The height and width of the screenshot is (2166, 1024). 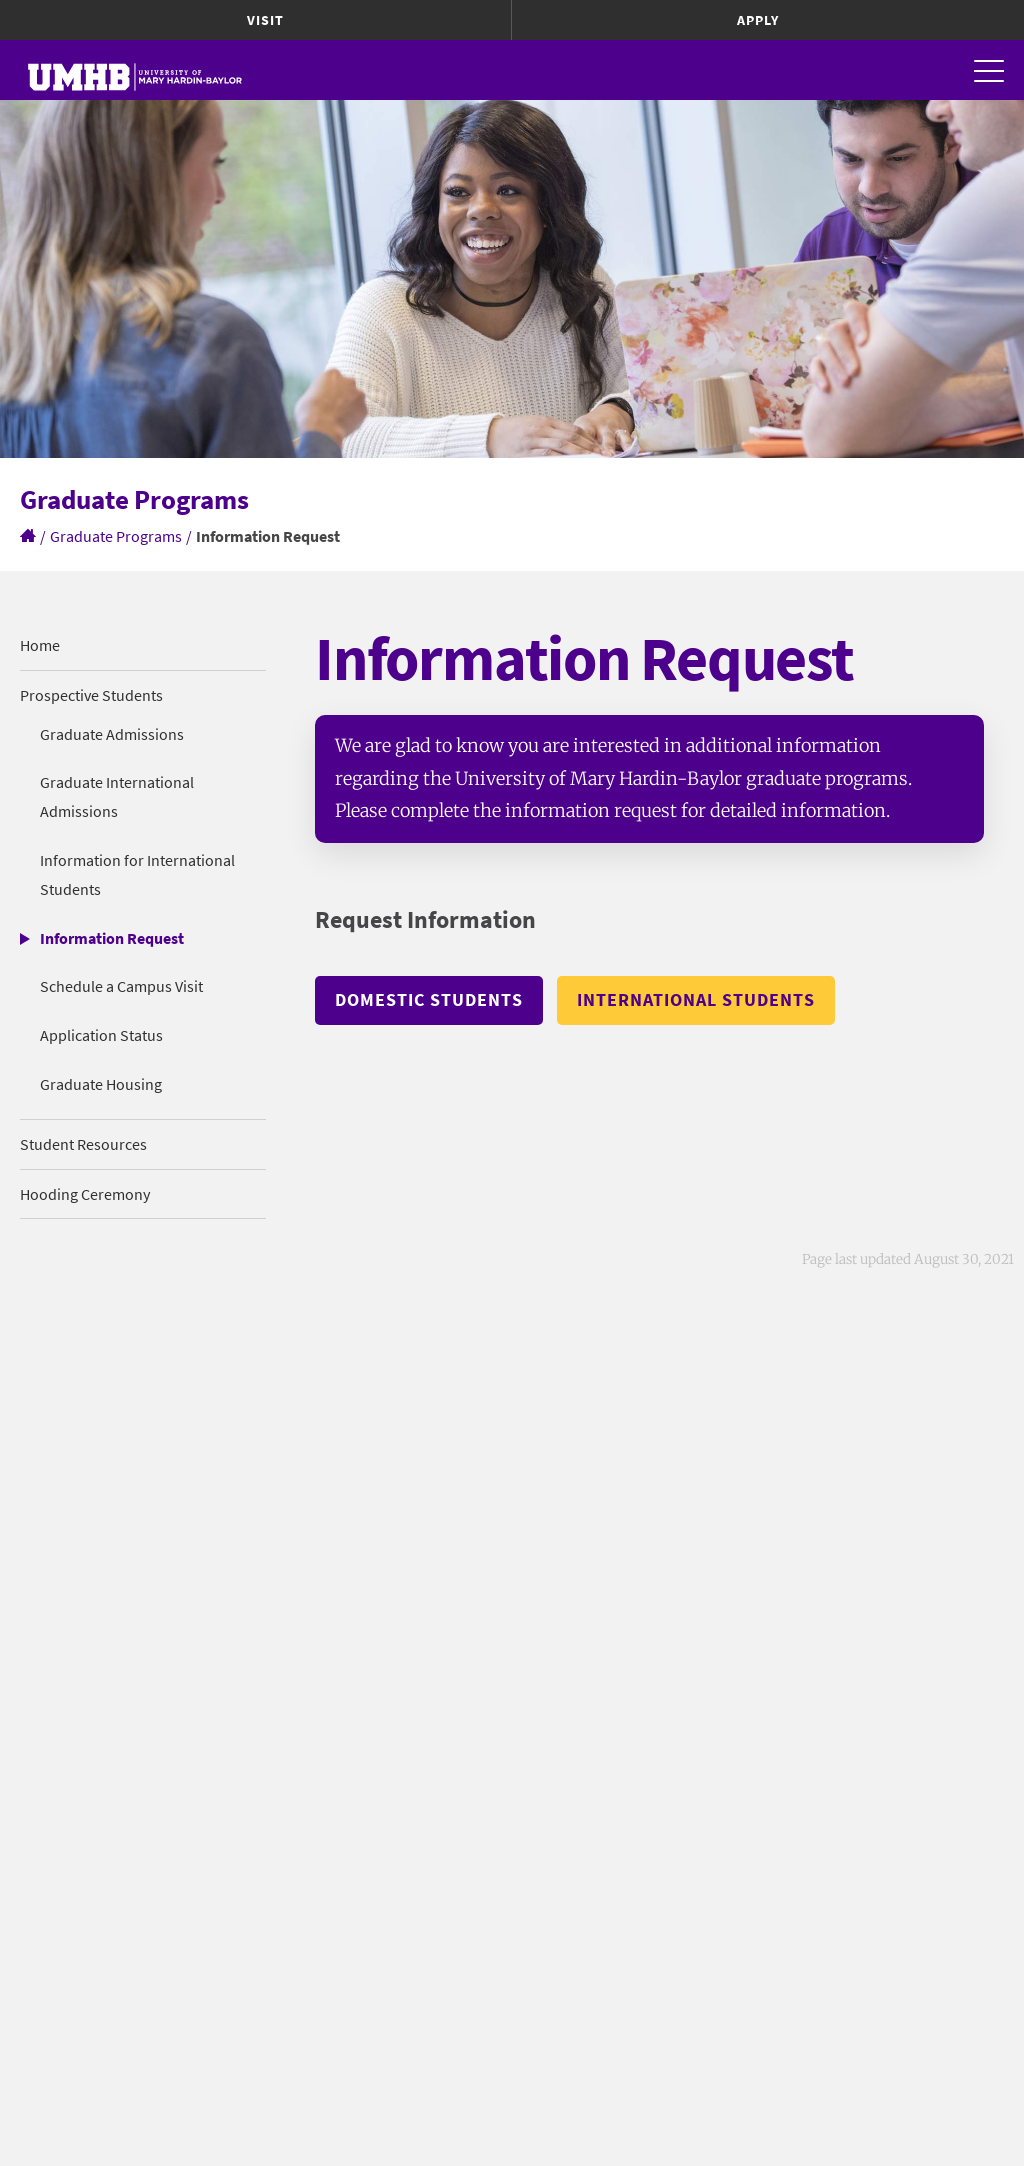 What do you see at coordinates (112, 938) in the screenshot?
I see `Information Request` at bounding box center [112, 938].